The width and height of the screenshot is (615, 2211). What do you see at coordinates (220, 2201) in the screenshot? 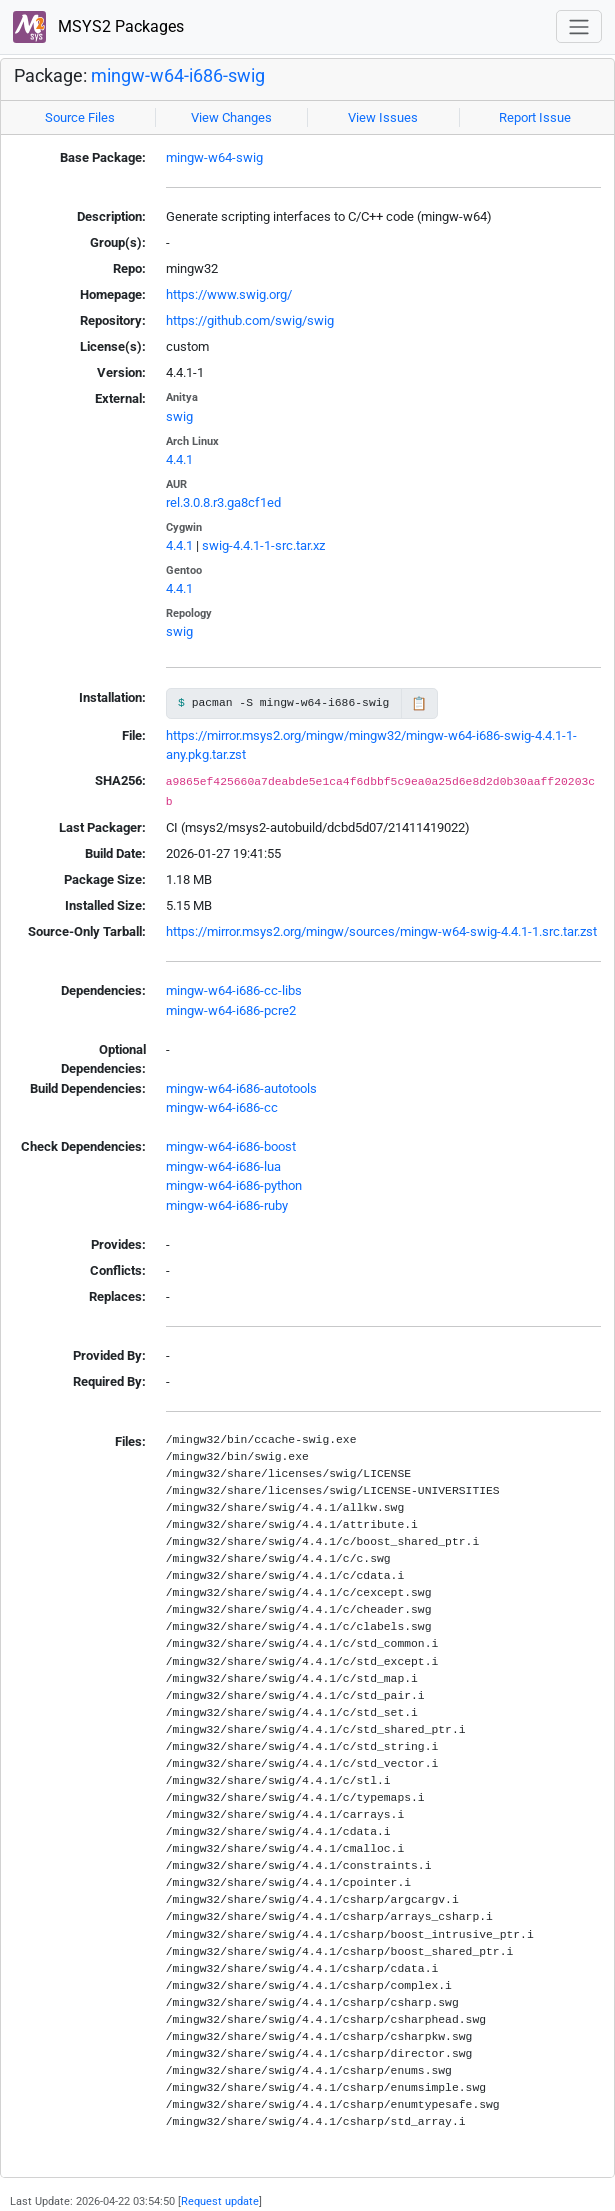
I see `Request update` at bounding box center [220, 2201].